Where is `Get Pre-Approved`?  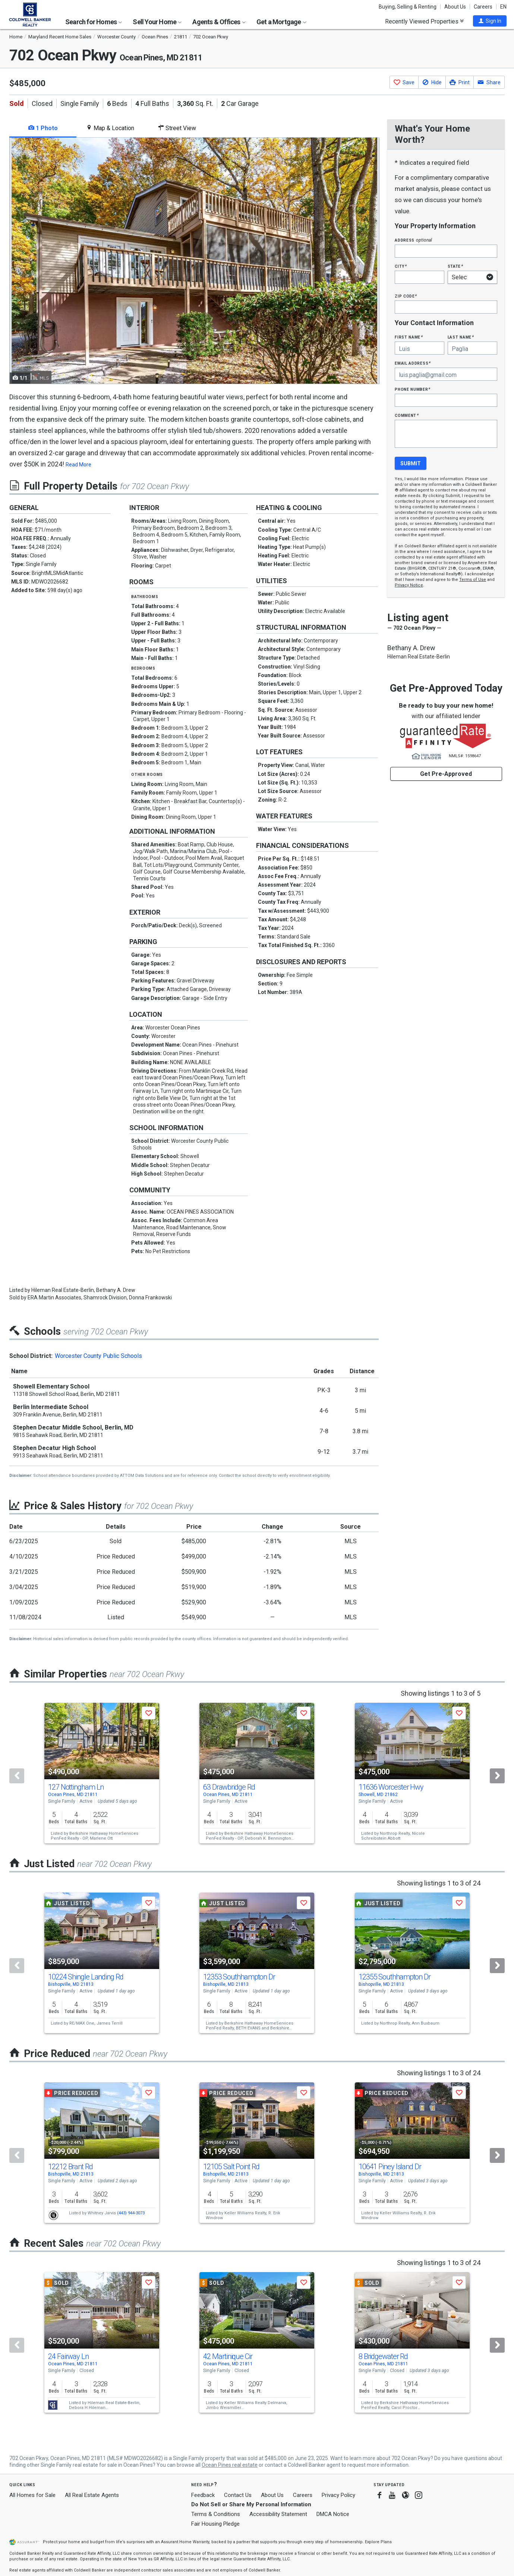
Get Pre-Approved is located at coordinates (446, 773).